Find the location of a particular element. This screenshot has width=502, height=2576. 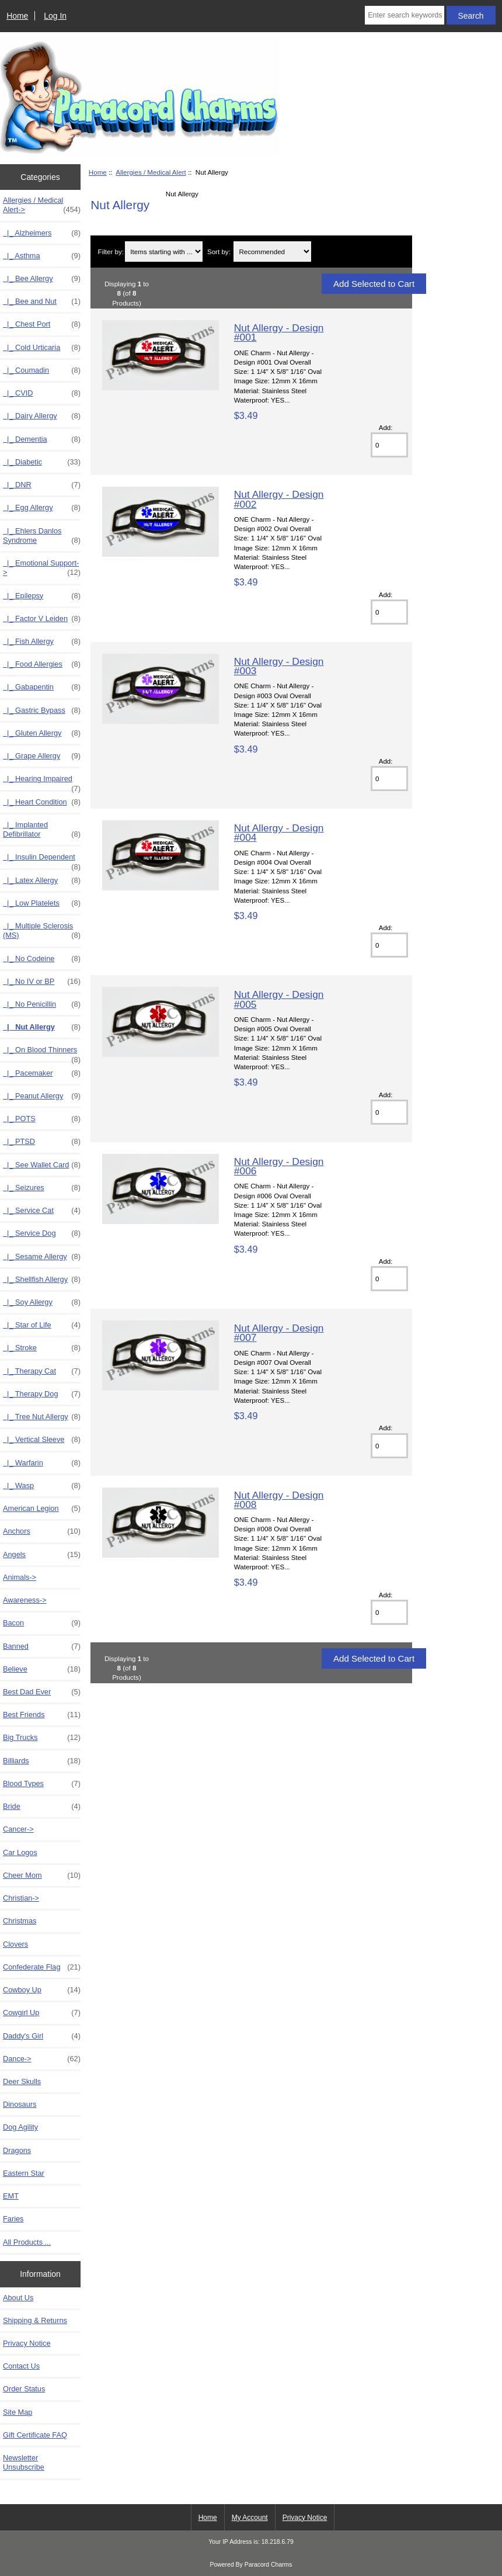

Cowgirl Up is located at coordinates (42, 2012).